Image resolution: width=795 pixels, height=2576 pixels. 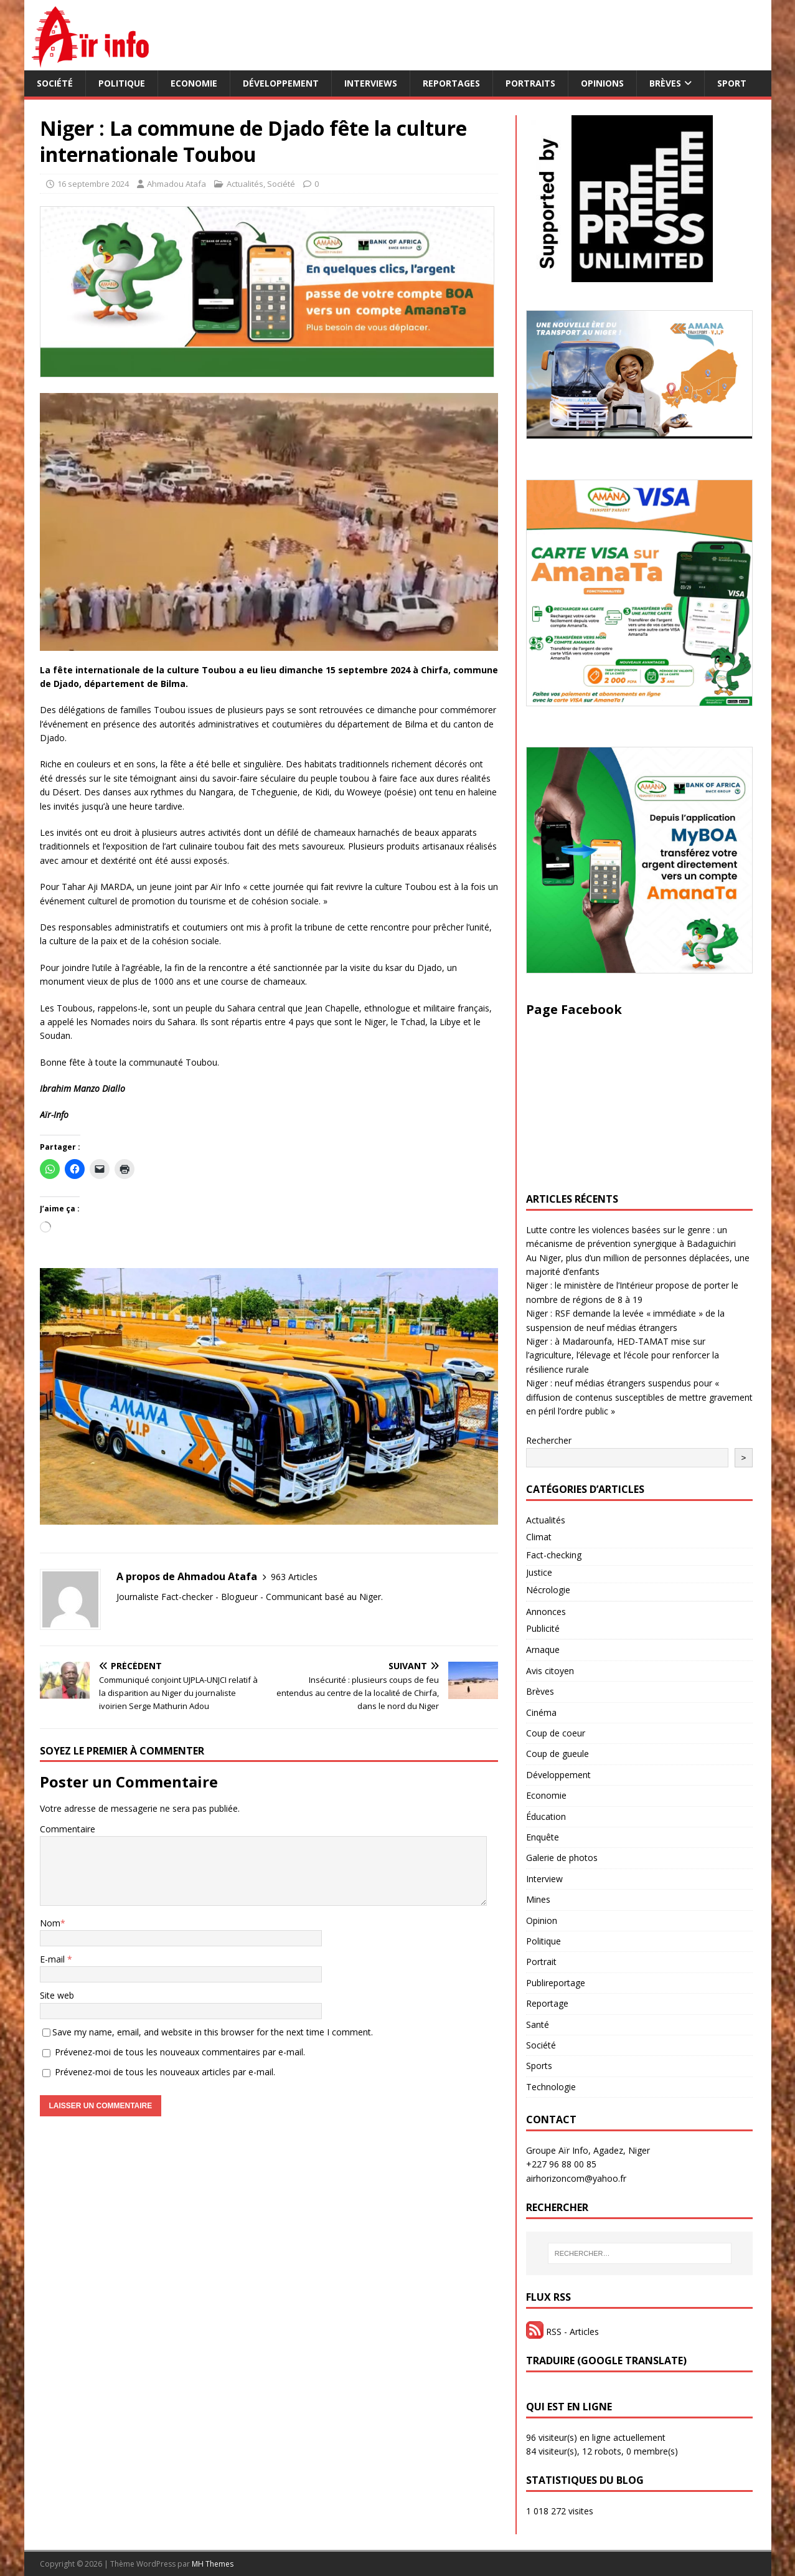 What do you see at coordinates (57, 1995) in the screenshot?
I see `Site web` at bounding box center [57, 1995].